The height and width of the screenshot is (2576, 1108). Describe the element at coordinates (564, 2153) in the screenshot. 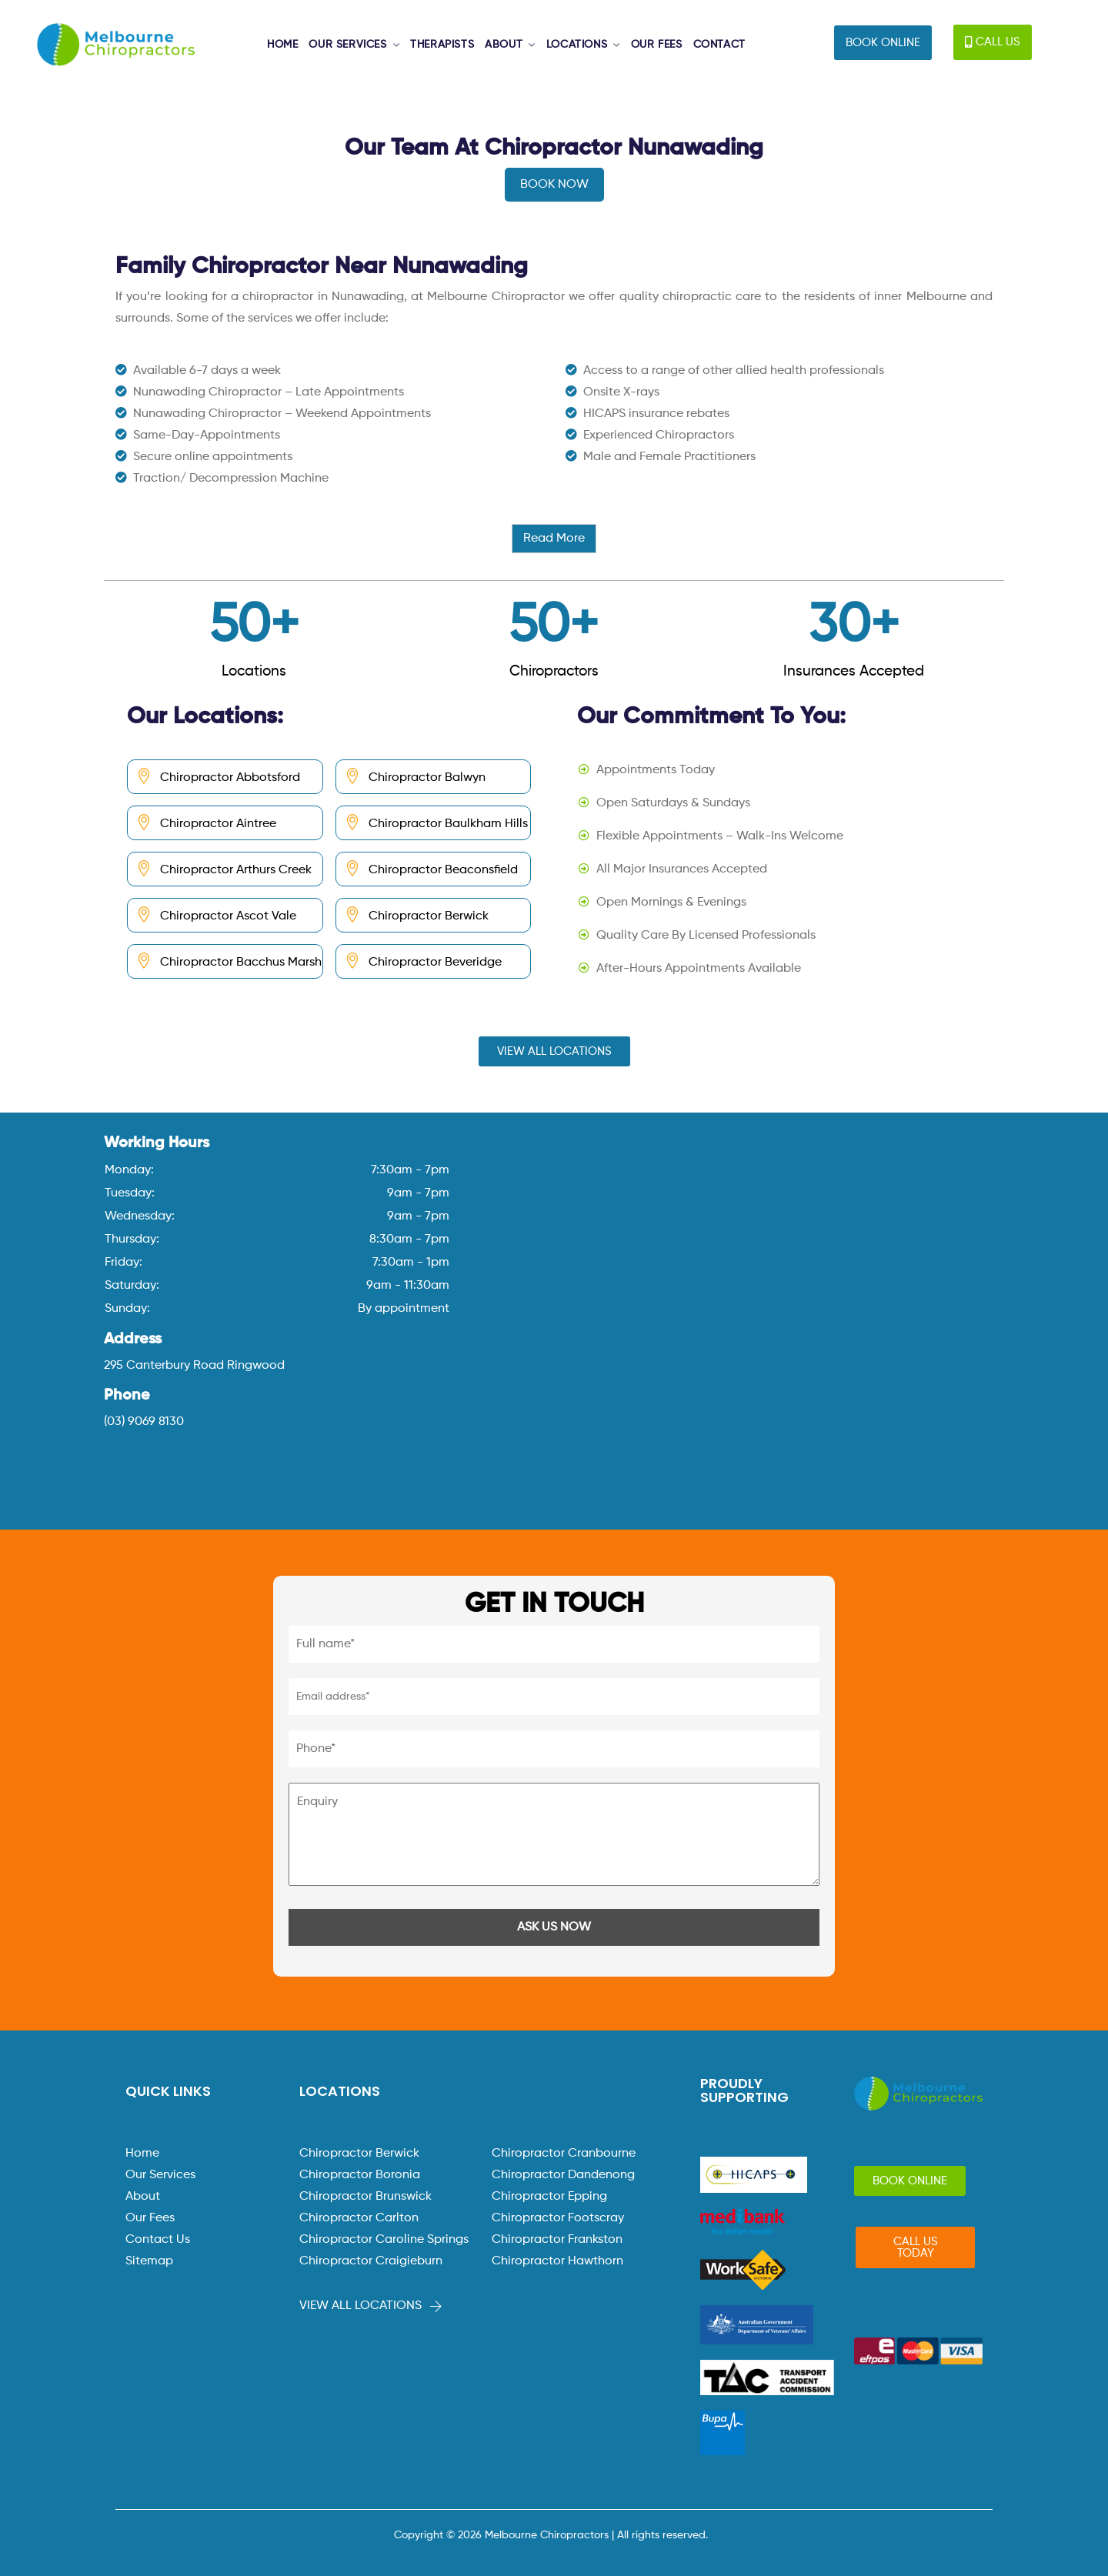

I see `Chiropractor Cranbourne` at that location.